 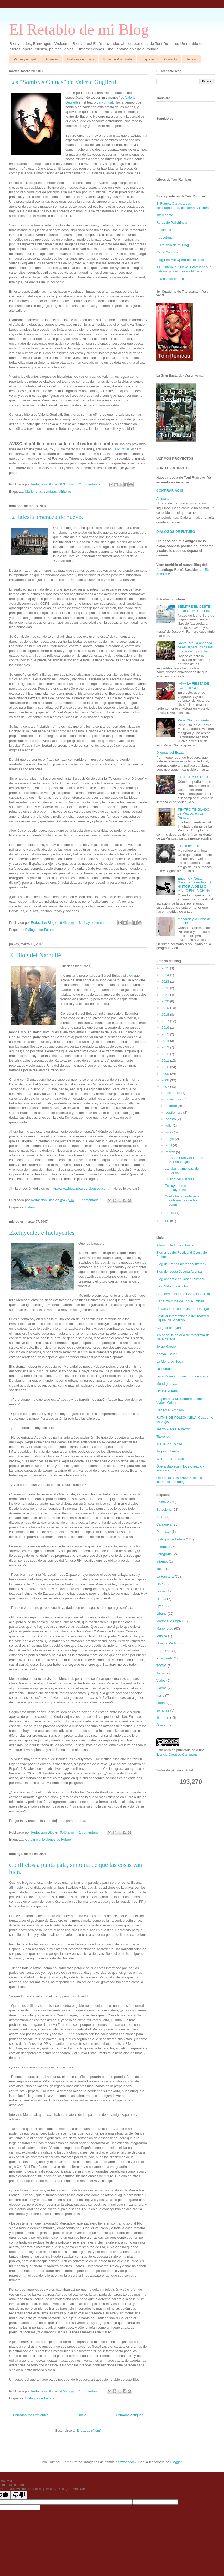 What do you see at coordinates (170, 1459) in the screenshot?
I see `Web Toni Rumbau` at bounding box center [170, 1459].